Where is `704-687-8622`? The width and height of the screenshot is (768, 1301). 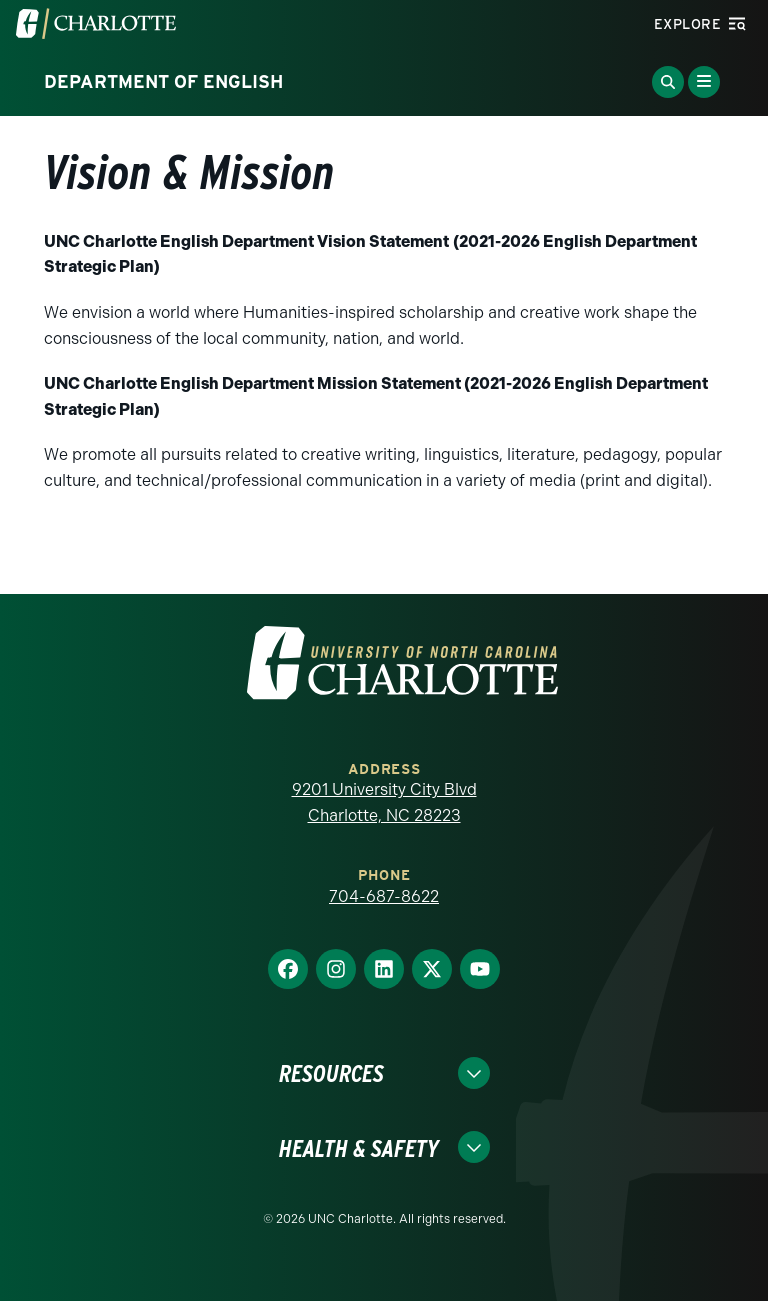 704-687-8622 is located at coordinates (384, 896).